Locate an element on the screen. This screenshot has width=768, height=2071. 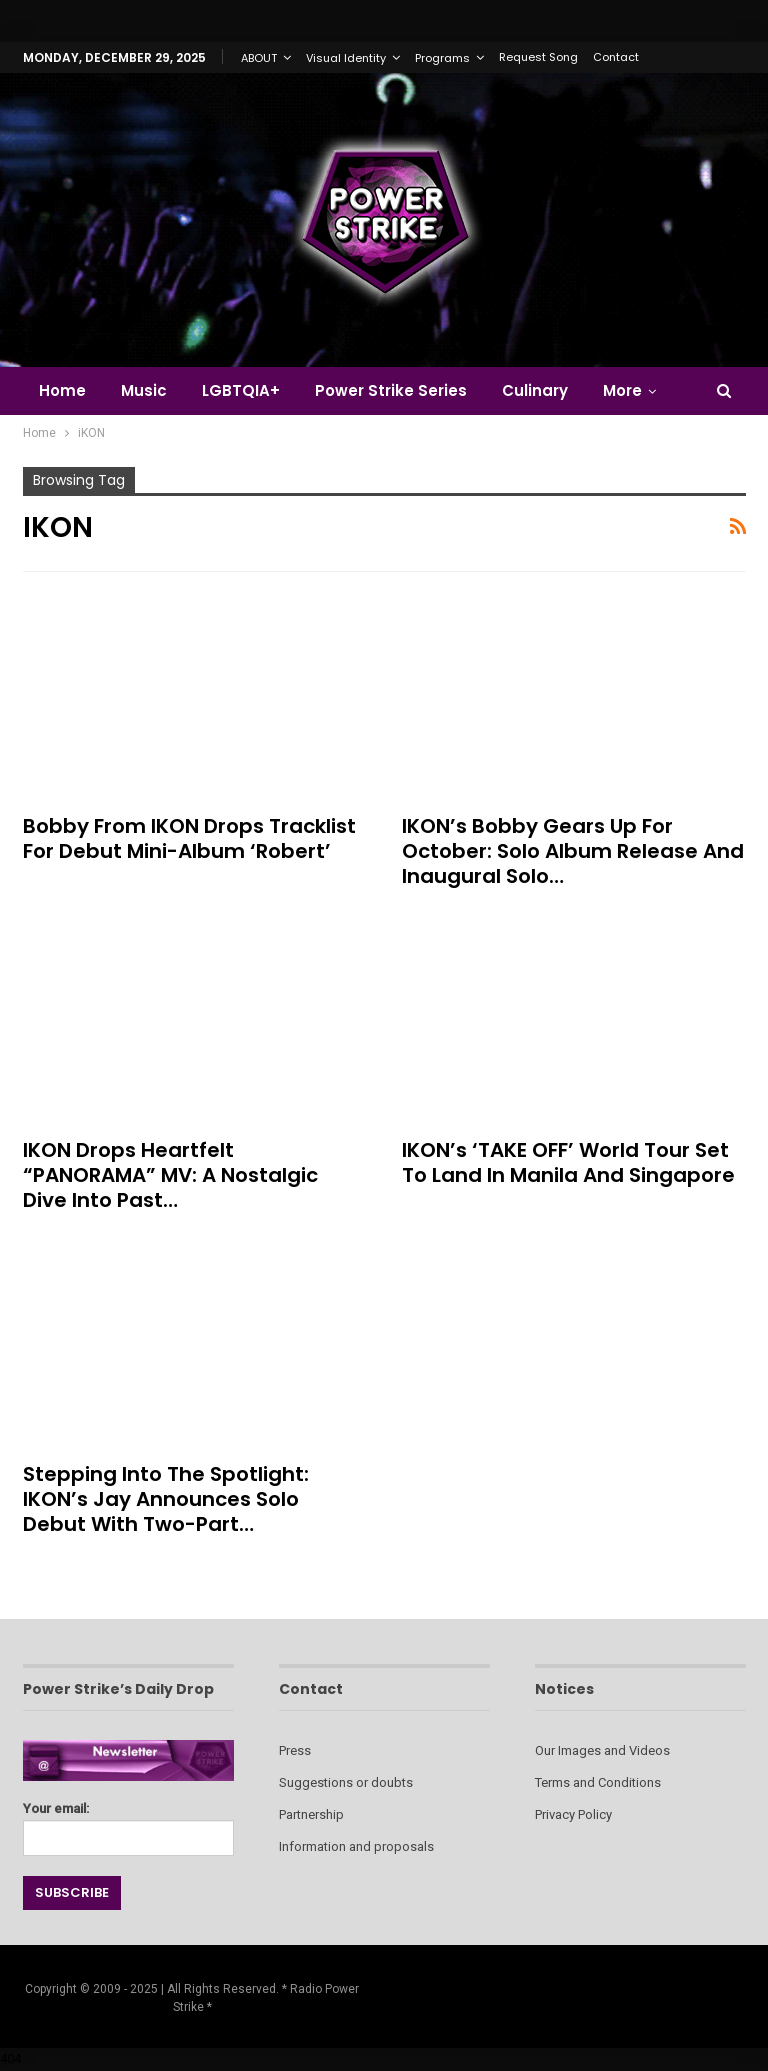
Our Images and Videos is located at coordinates (602, 1750).